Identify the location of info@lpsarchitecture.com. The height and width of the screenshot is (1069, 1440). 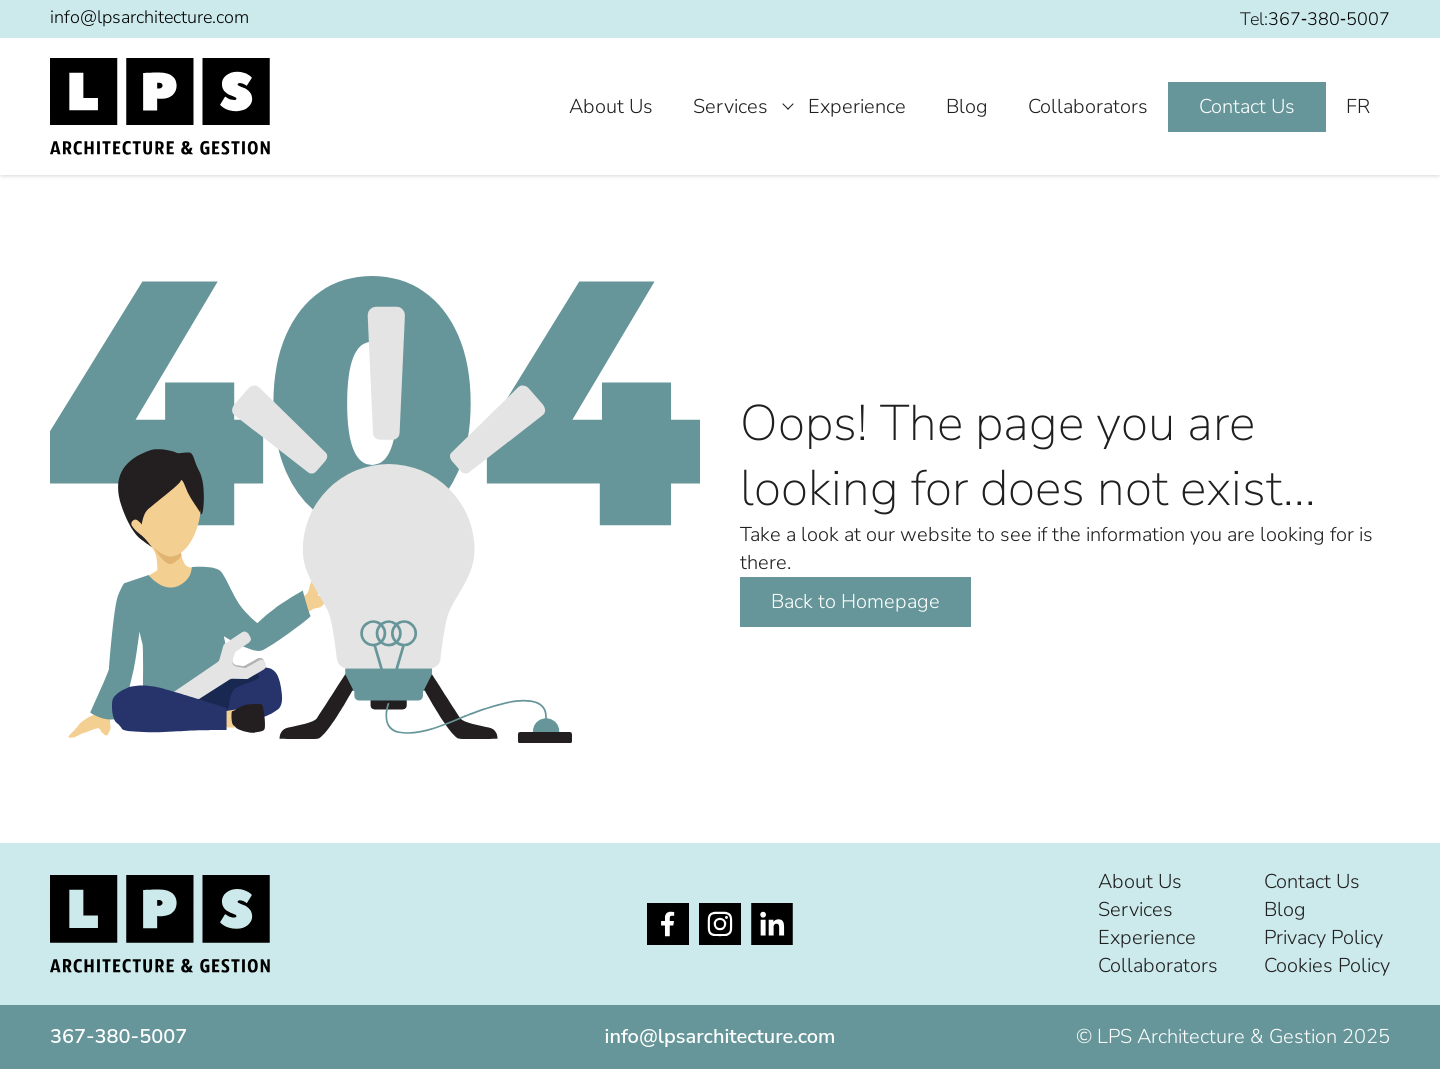
(149, 17).